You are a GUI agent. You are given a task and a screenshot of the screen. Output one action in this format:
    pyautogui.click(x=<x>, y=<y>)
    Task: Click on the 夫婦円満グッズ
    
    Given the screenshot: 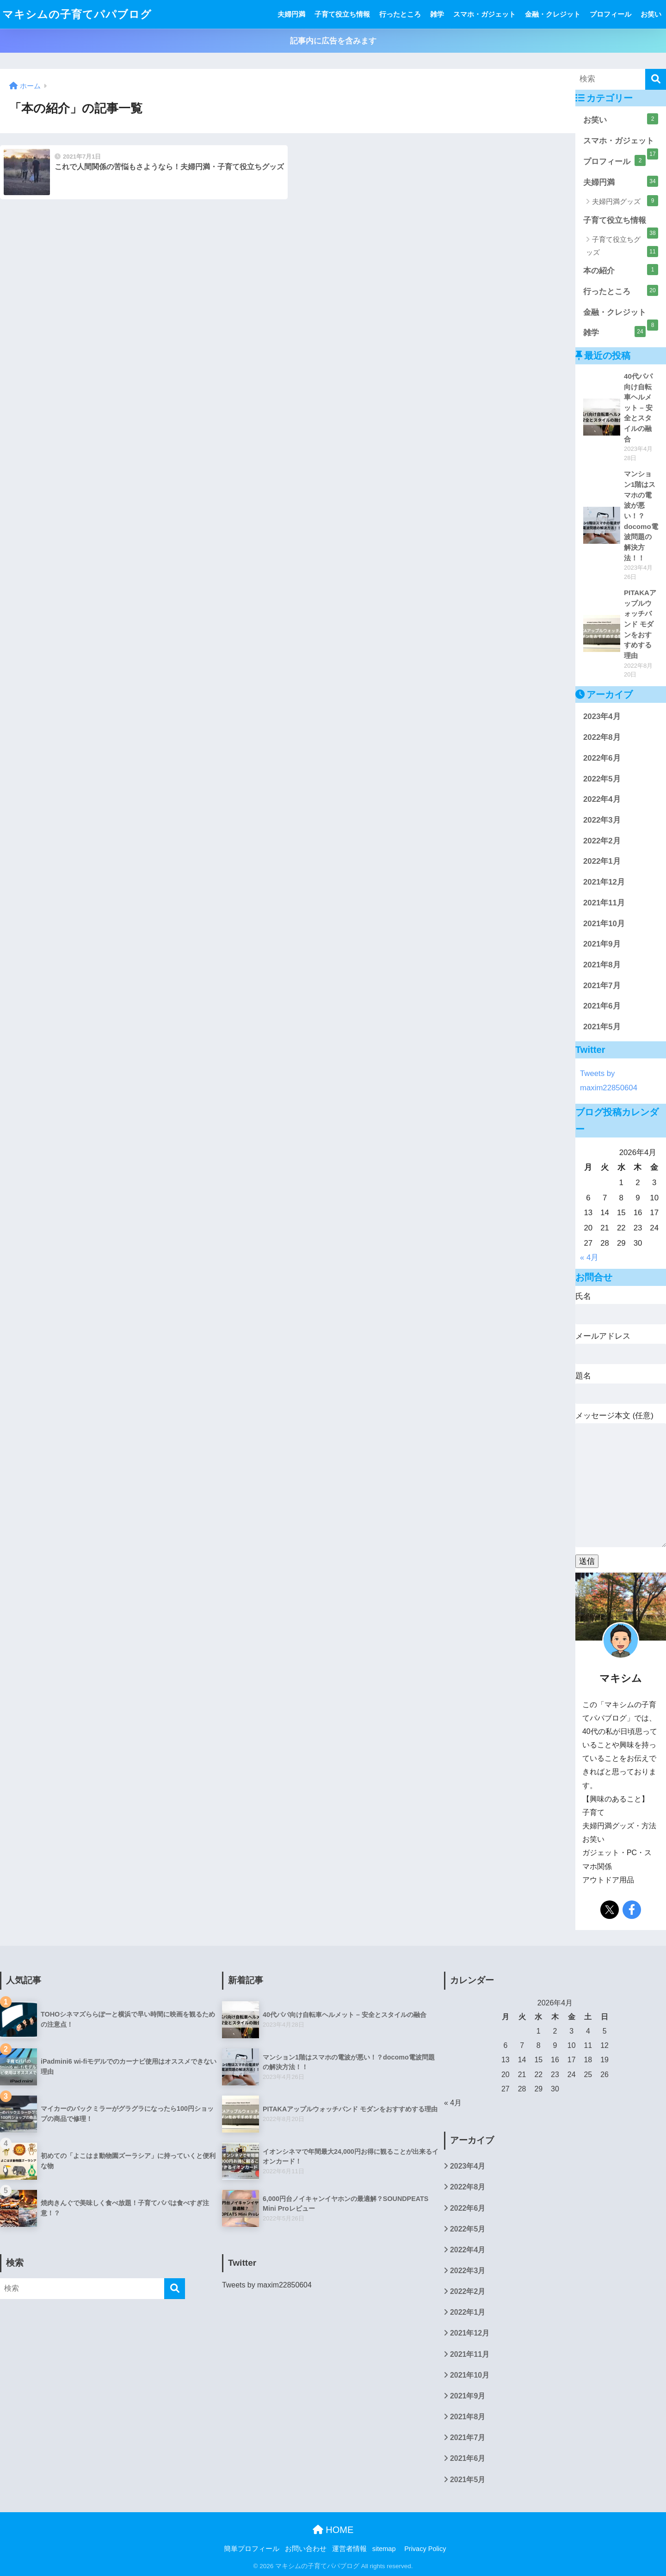 What is the action you would take?
    pyautogui.click(x=625, y=200)
    